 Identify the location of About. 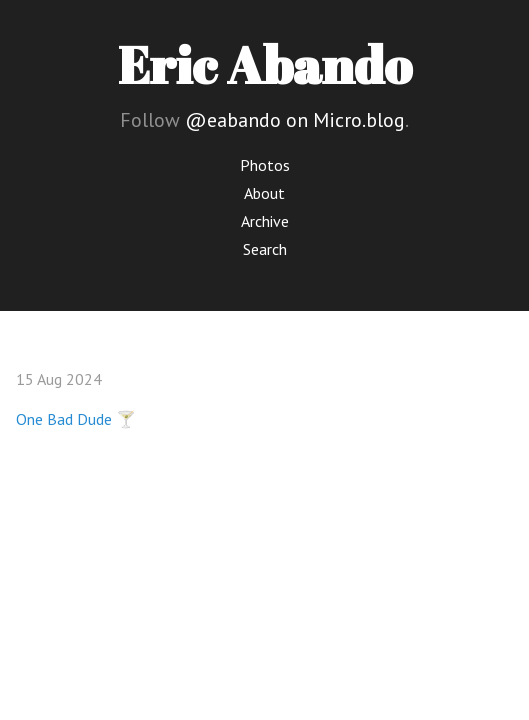
(264, 193).